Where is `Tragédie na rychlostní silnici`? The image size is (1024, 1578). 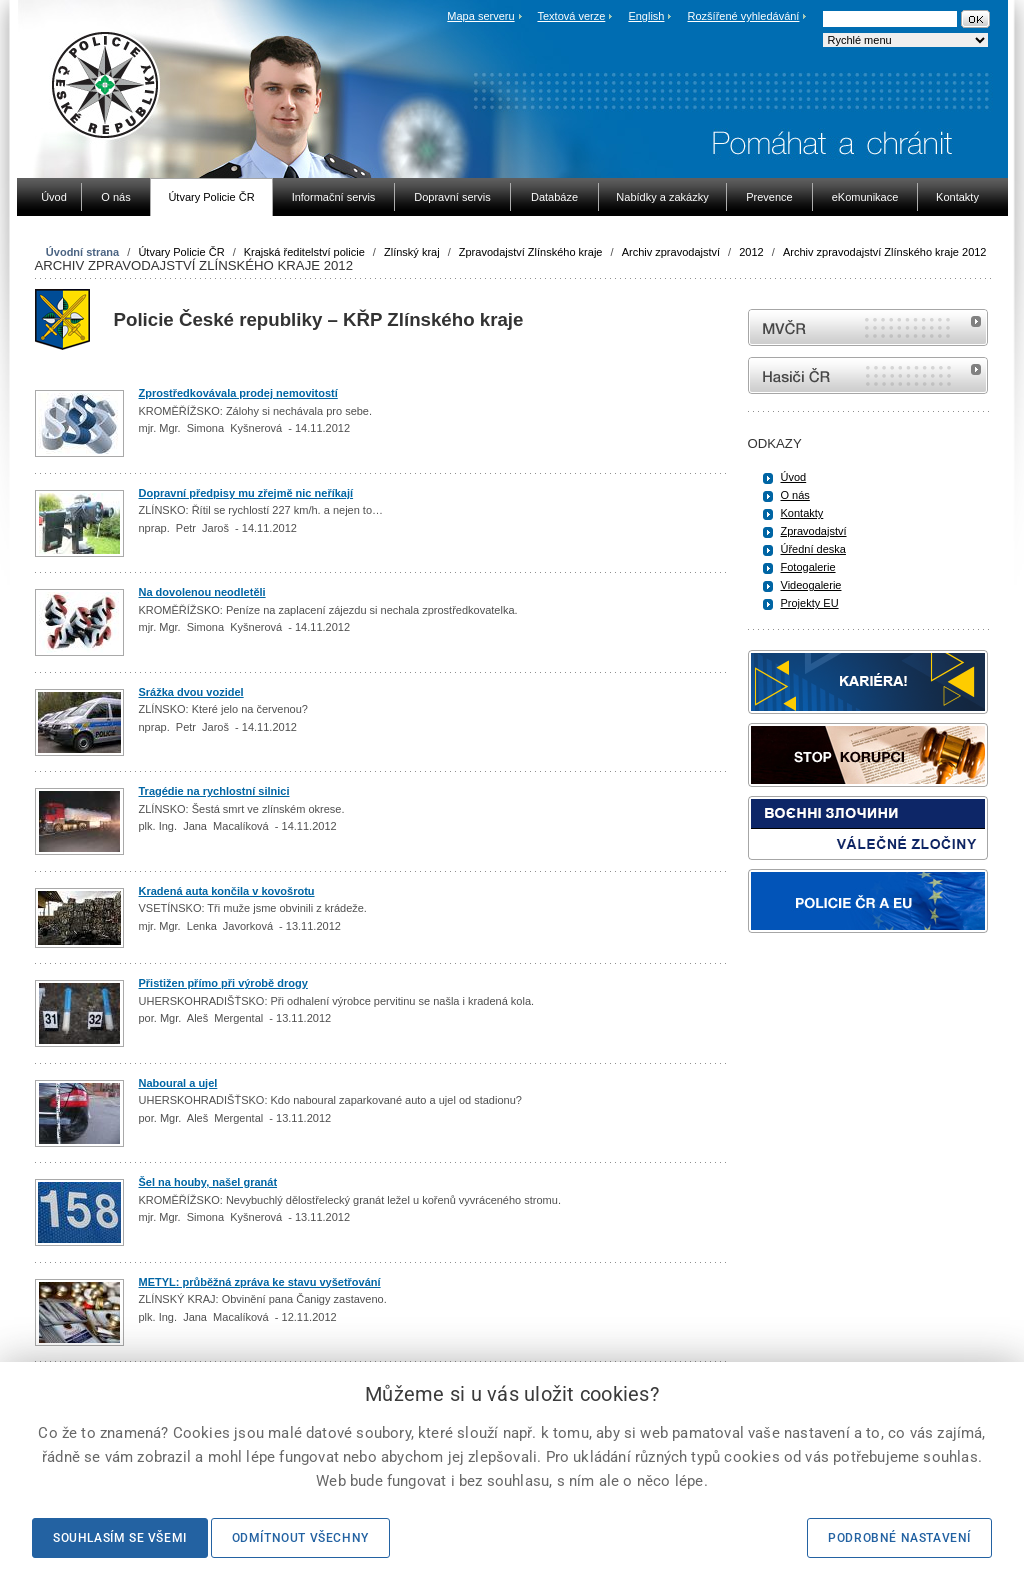
Tragédie na rychlostní silnici is located at coordinates (214, 791).